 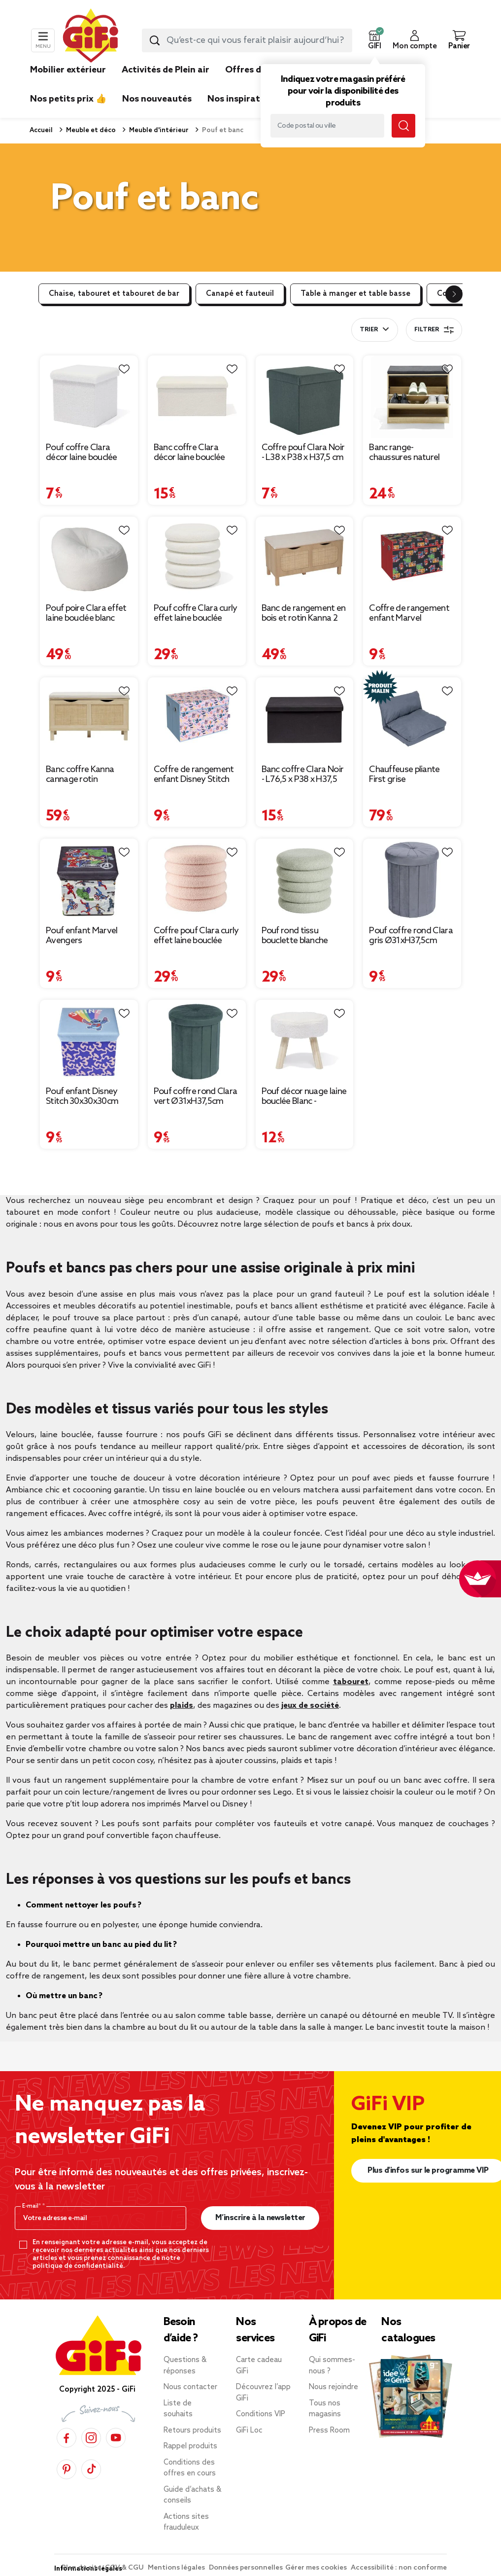 I want to click on Retours produits, so click(x=192, y=2430).